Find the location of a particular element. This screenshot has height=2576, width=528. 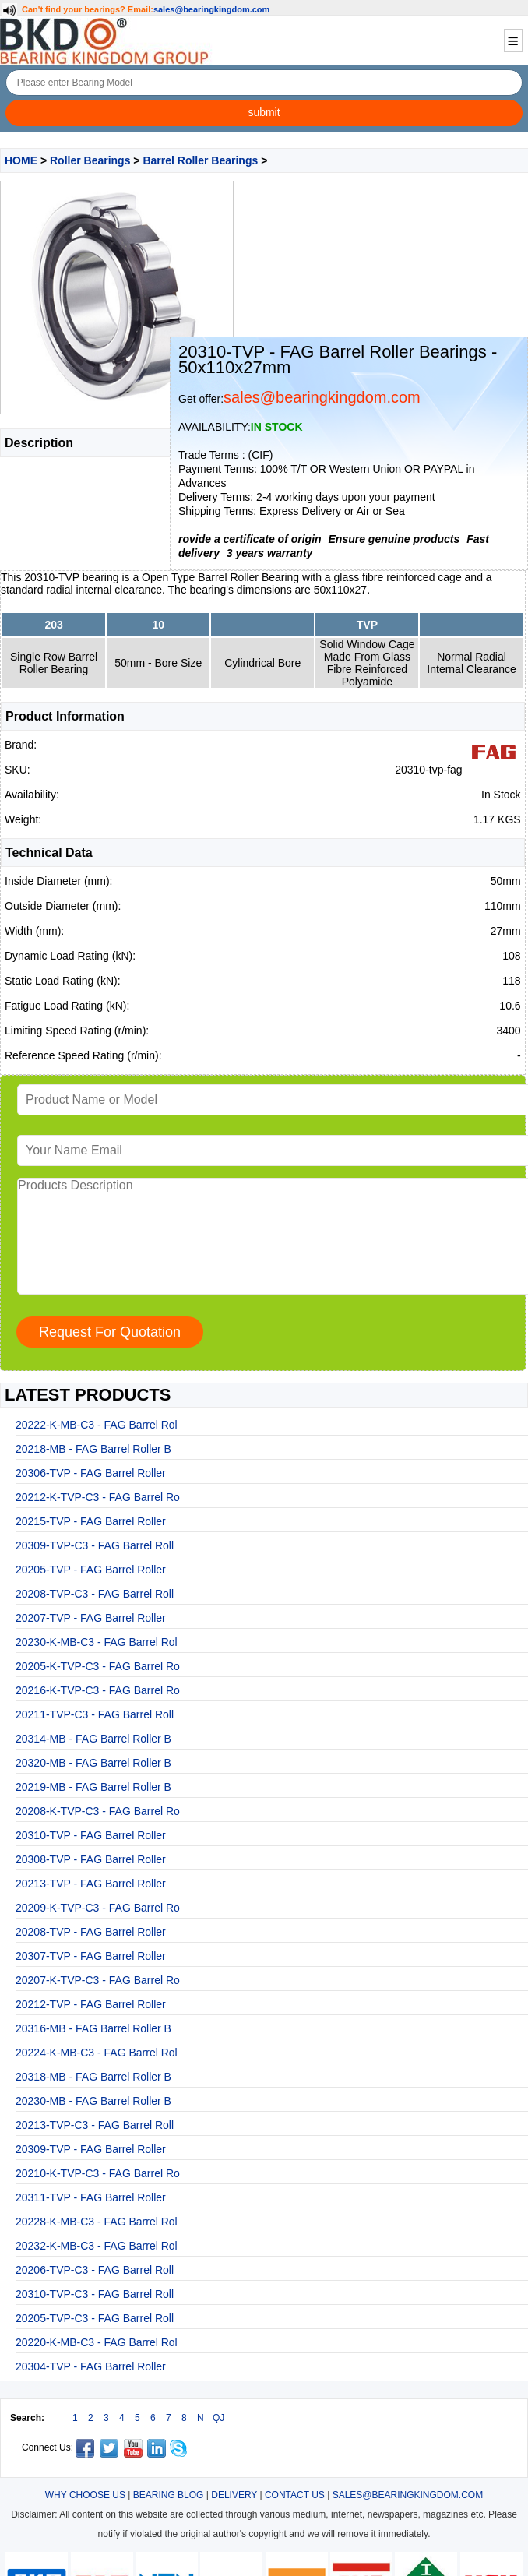

20306-TVP - FAG Barrel Roller is located at coordinates (91, 1473).